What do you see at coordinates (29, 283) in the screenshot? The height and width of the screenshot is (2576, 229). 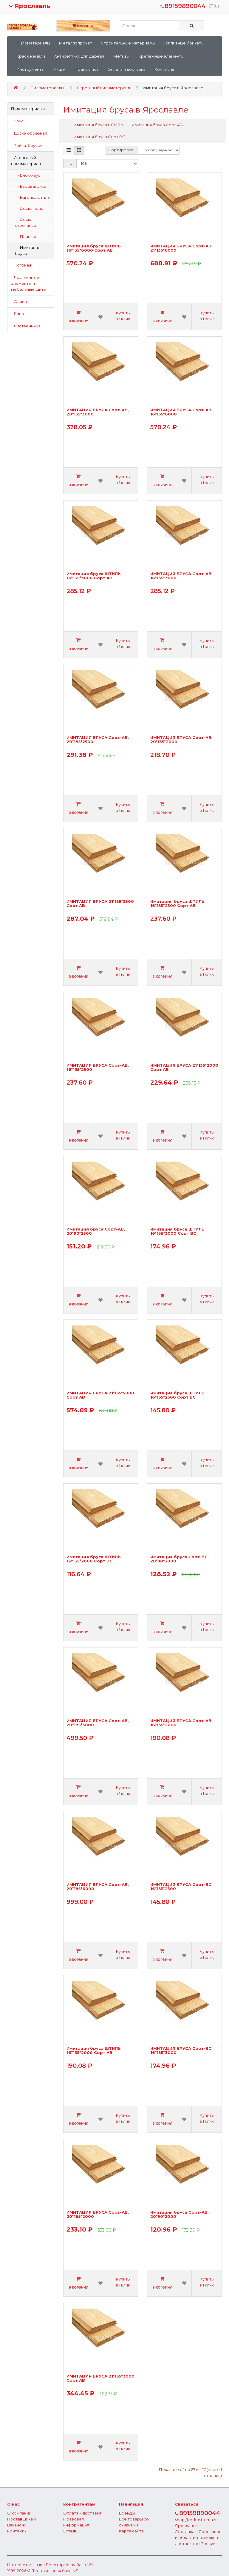 I see `Лестничные элементы и мебельные щиты` at bounding box center [29, 283].